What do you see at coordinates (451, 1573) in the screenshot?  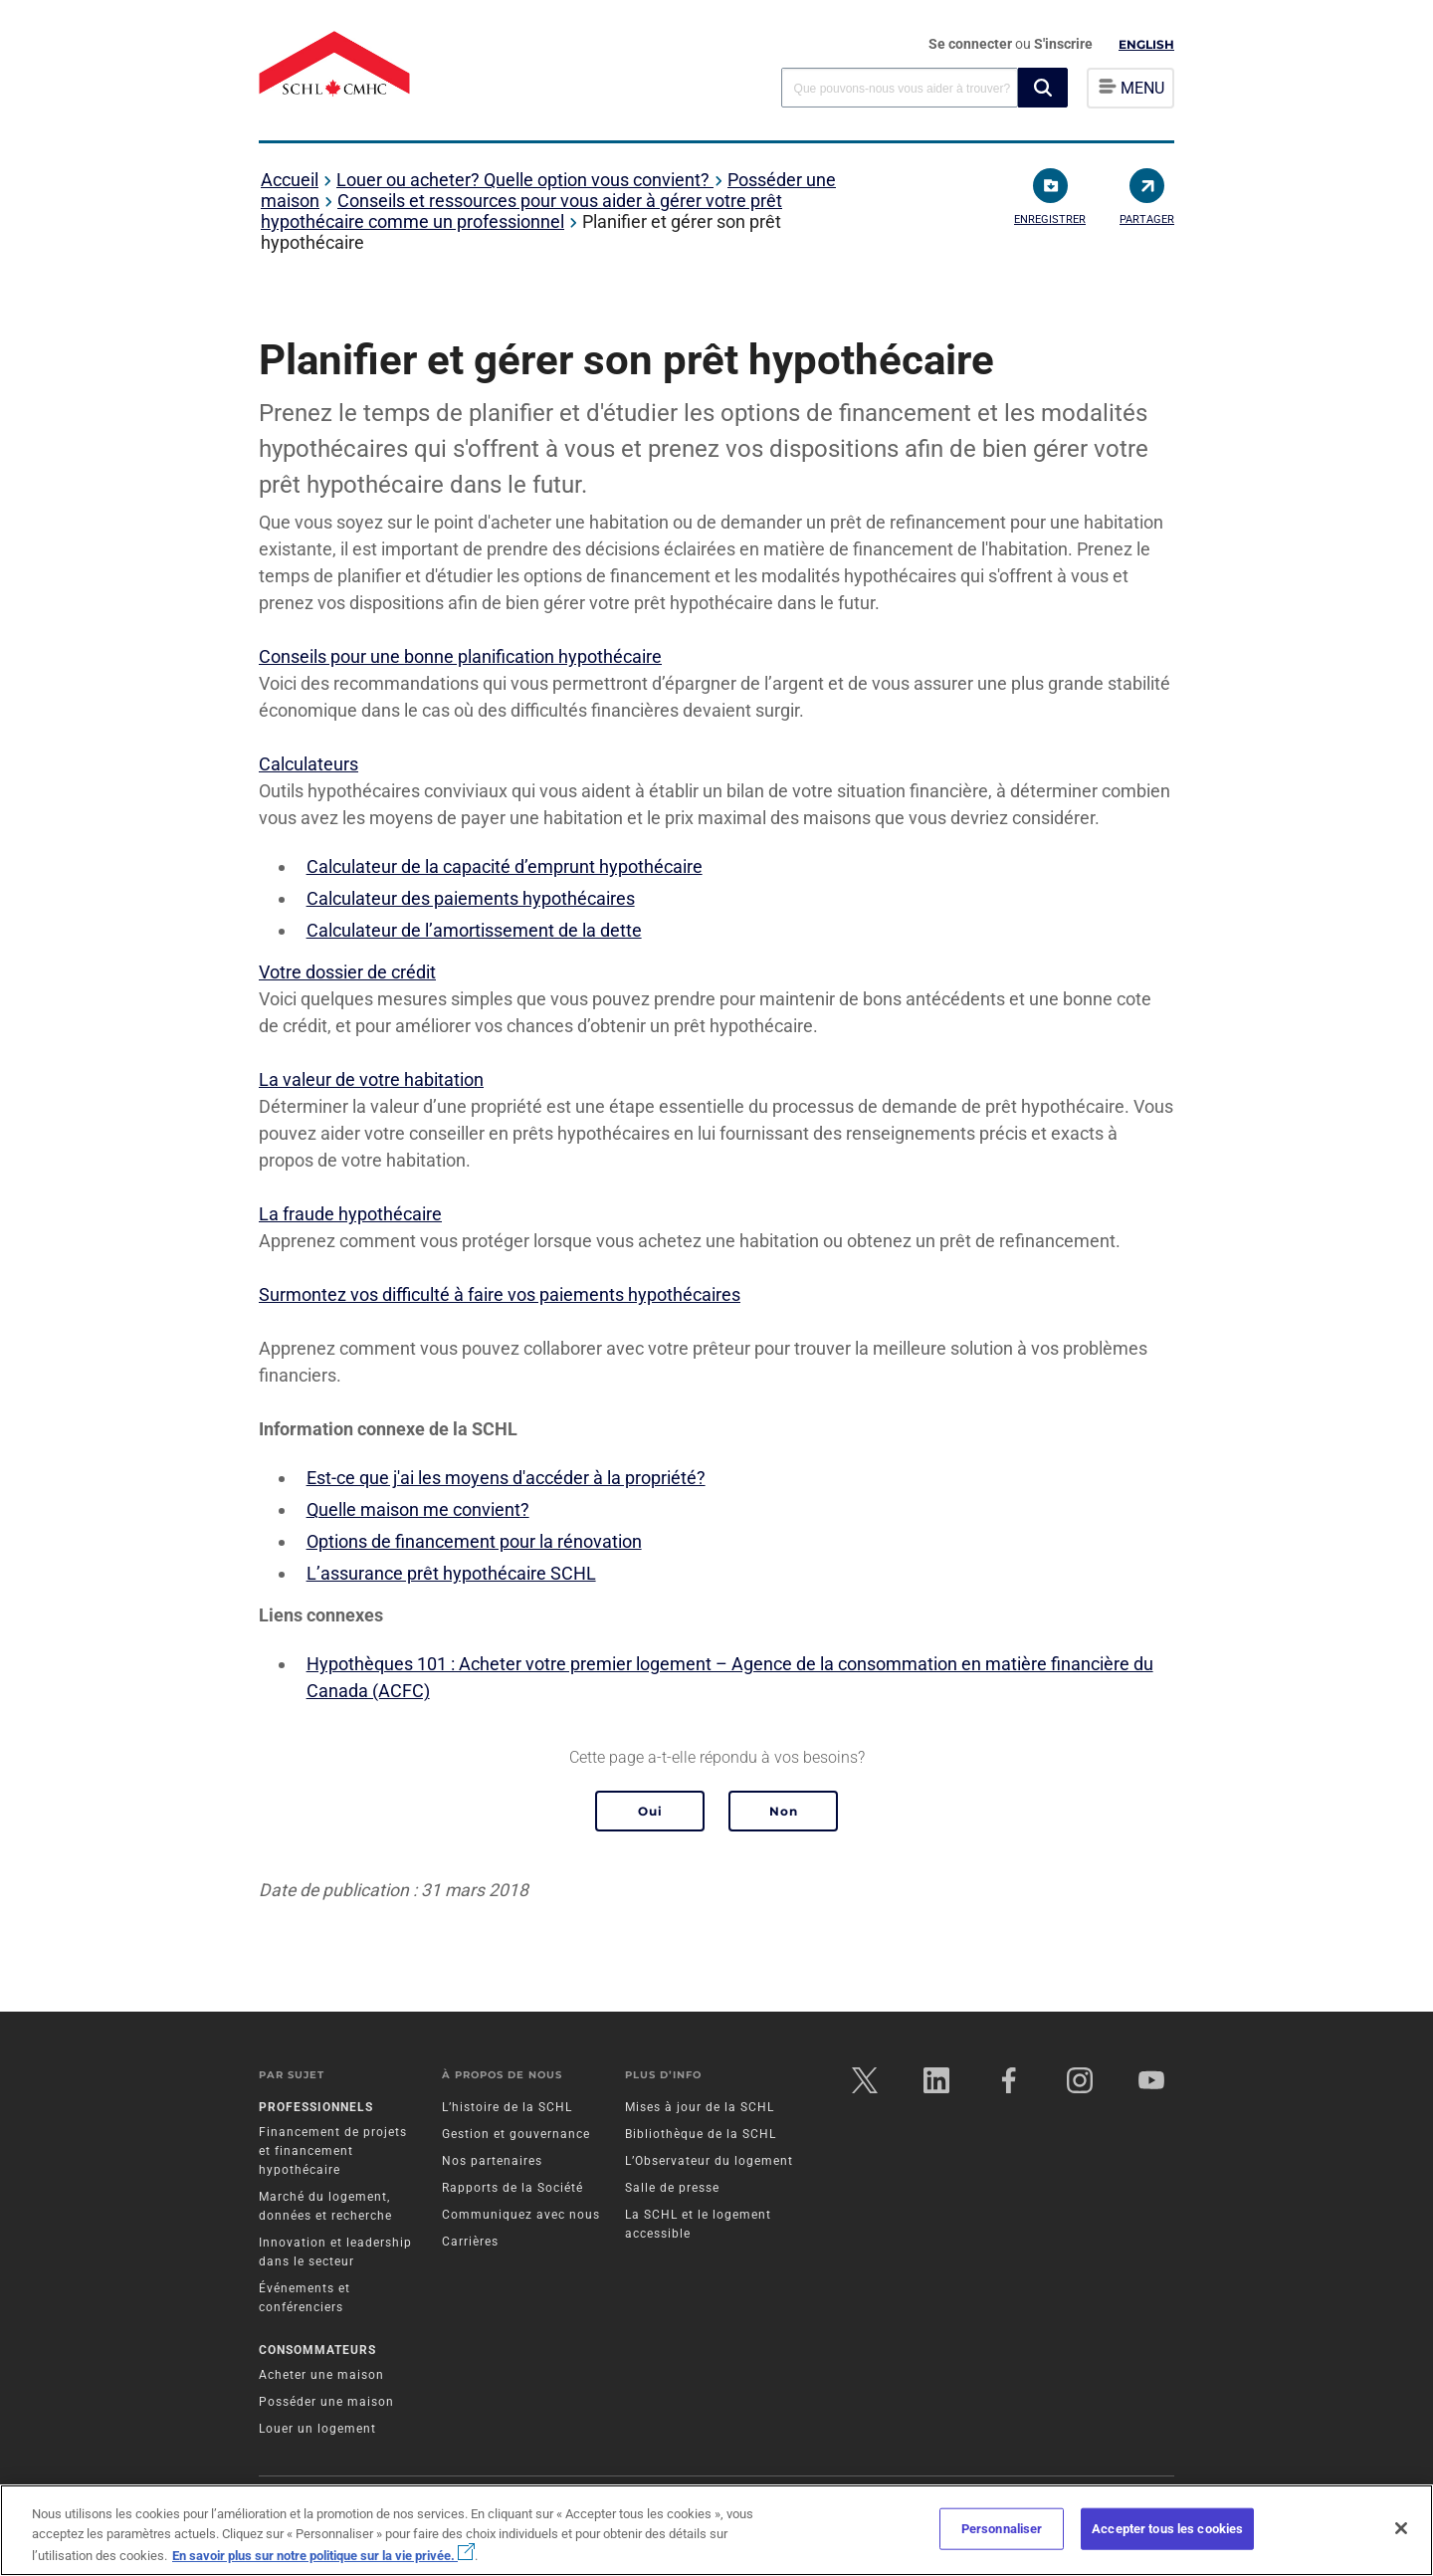 I see `L’assurance prêt hypothécaire SCHL` at bounding box center [451, 1573].